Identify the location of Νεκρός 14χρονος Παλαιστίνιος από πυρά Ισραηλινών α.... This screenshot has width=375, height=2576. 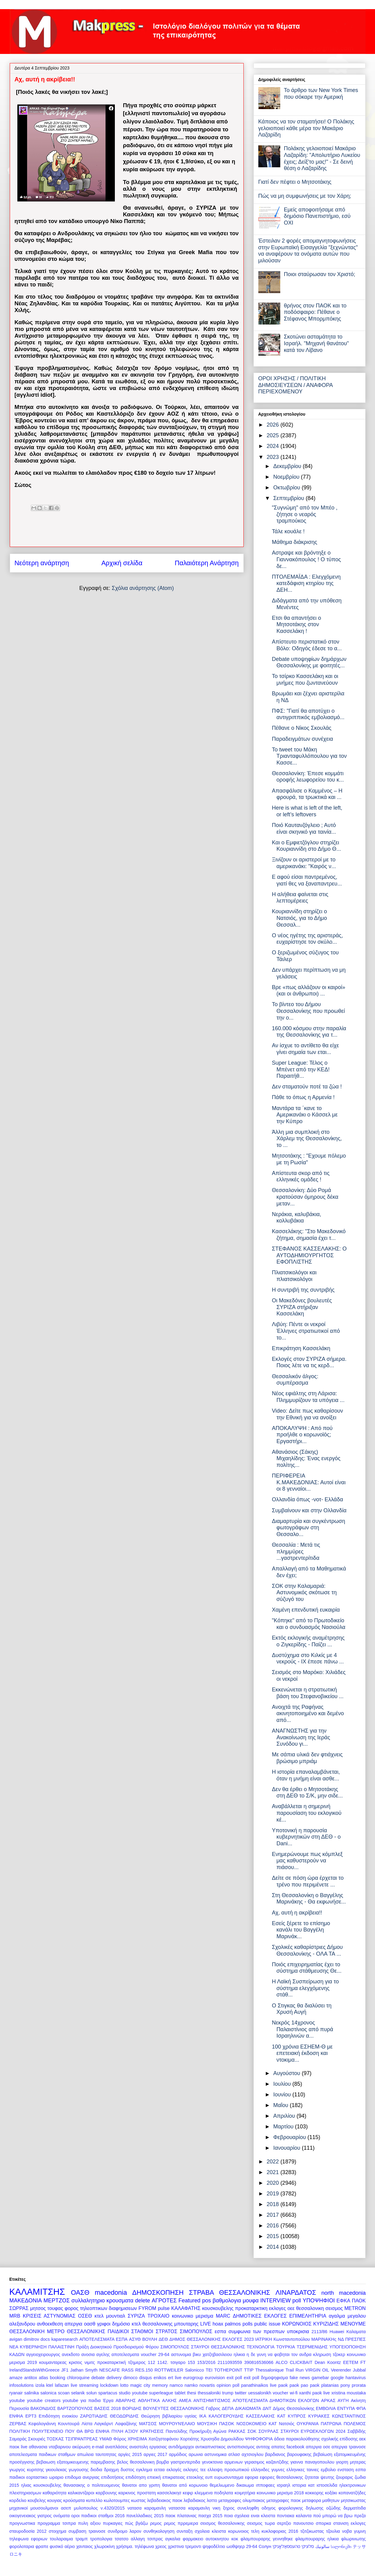
(302, 2029).